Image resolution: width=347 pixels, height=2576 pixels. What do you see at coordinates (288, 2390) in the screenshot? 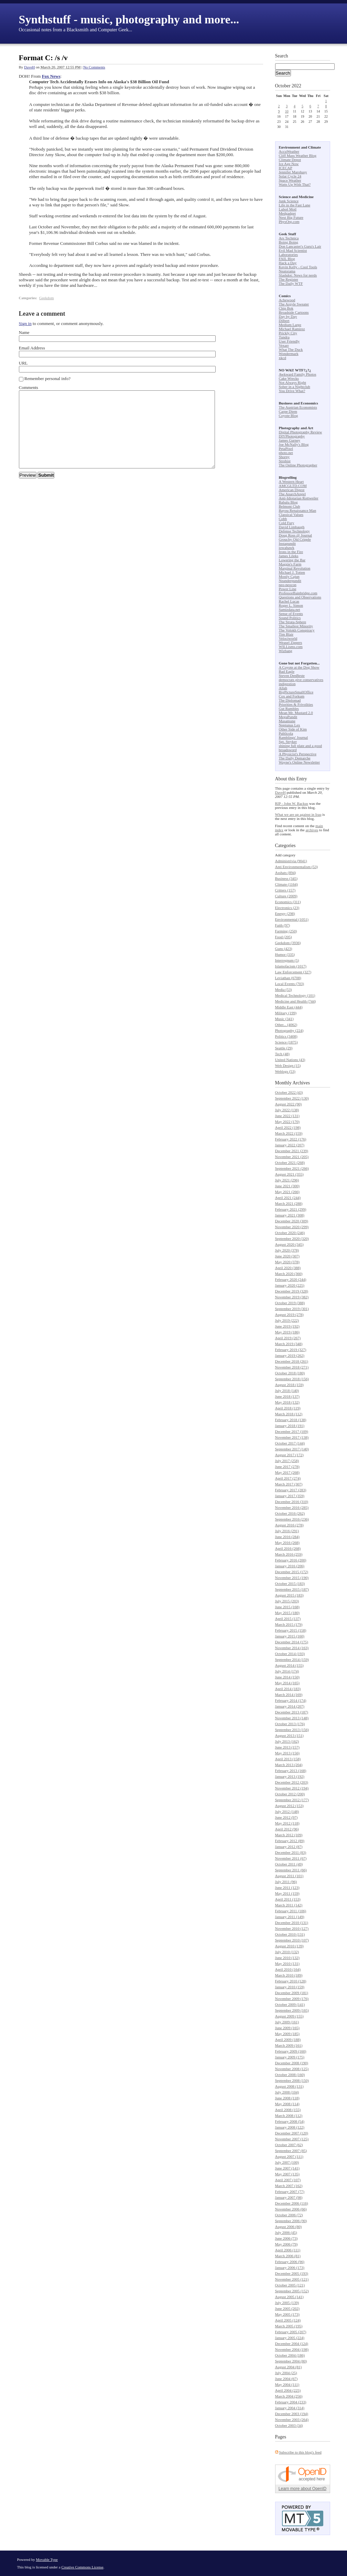
I see `April 2004 (225)` at bounding box center [288, 2390].